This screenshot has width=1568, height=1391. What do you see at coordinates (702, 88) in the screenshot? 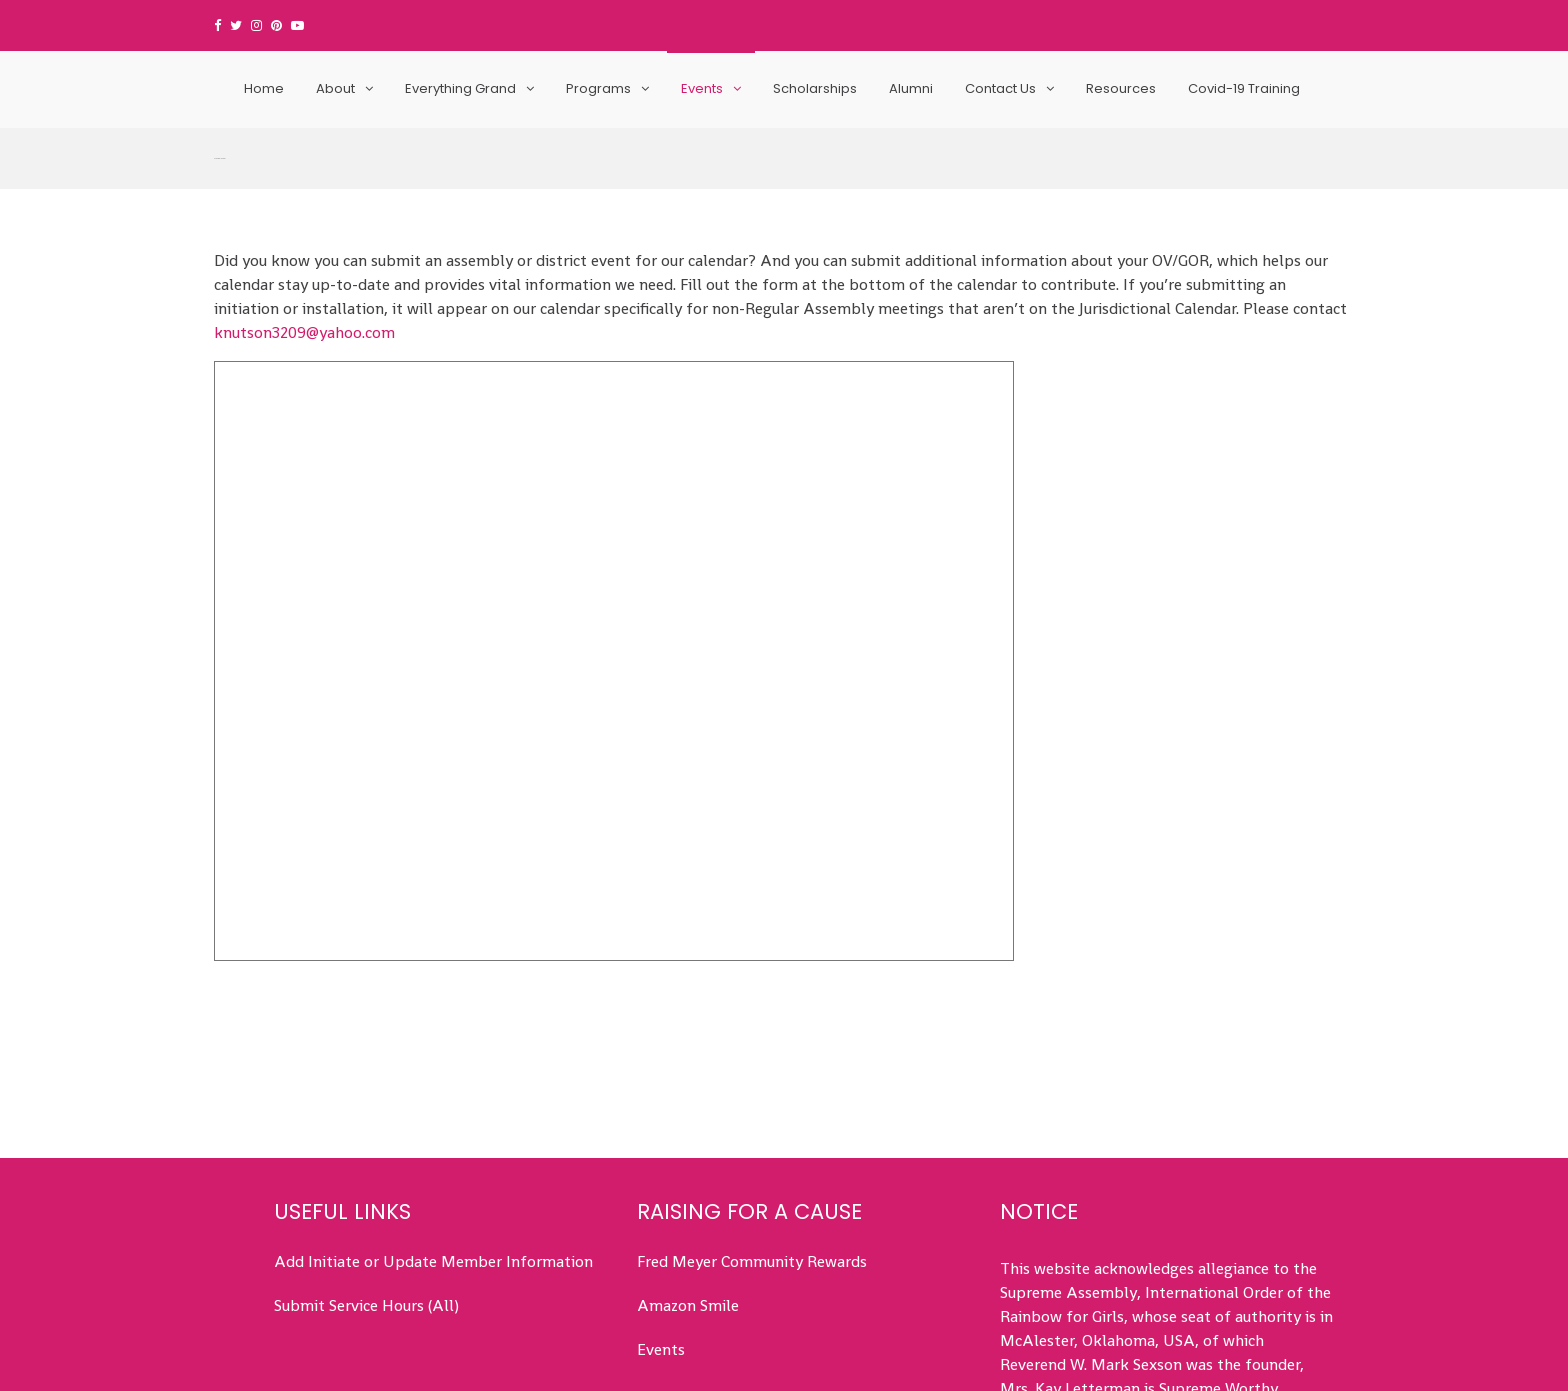
I see `Events` at bounding box center [702, 88].